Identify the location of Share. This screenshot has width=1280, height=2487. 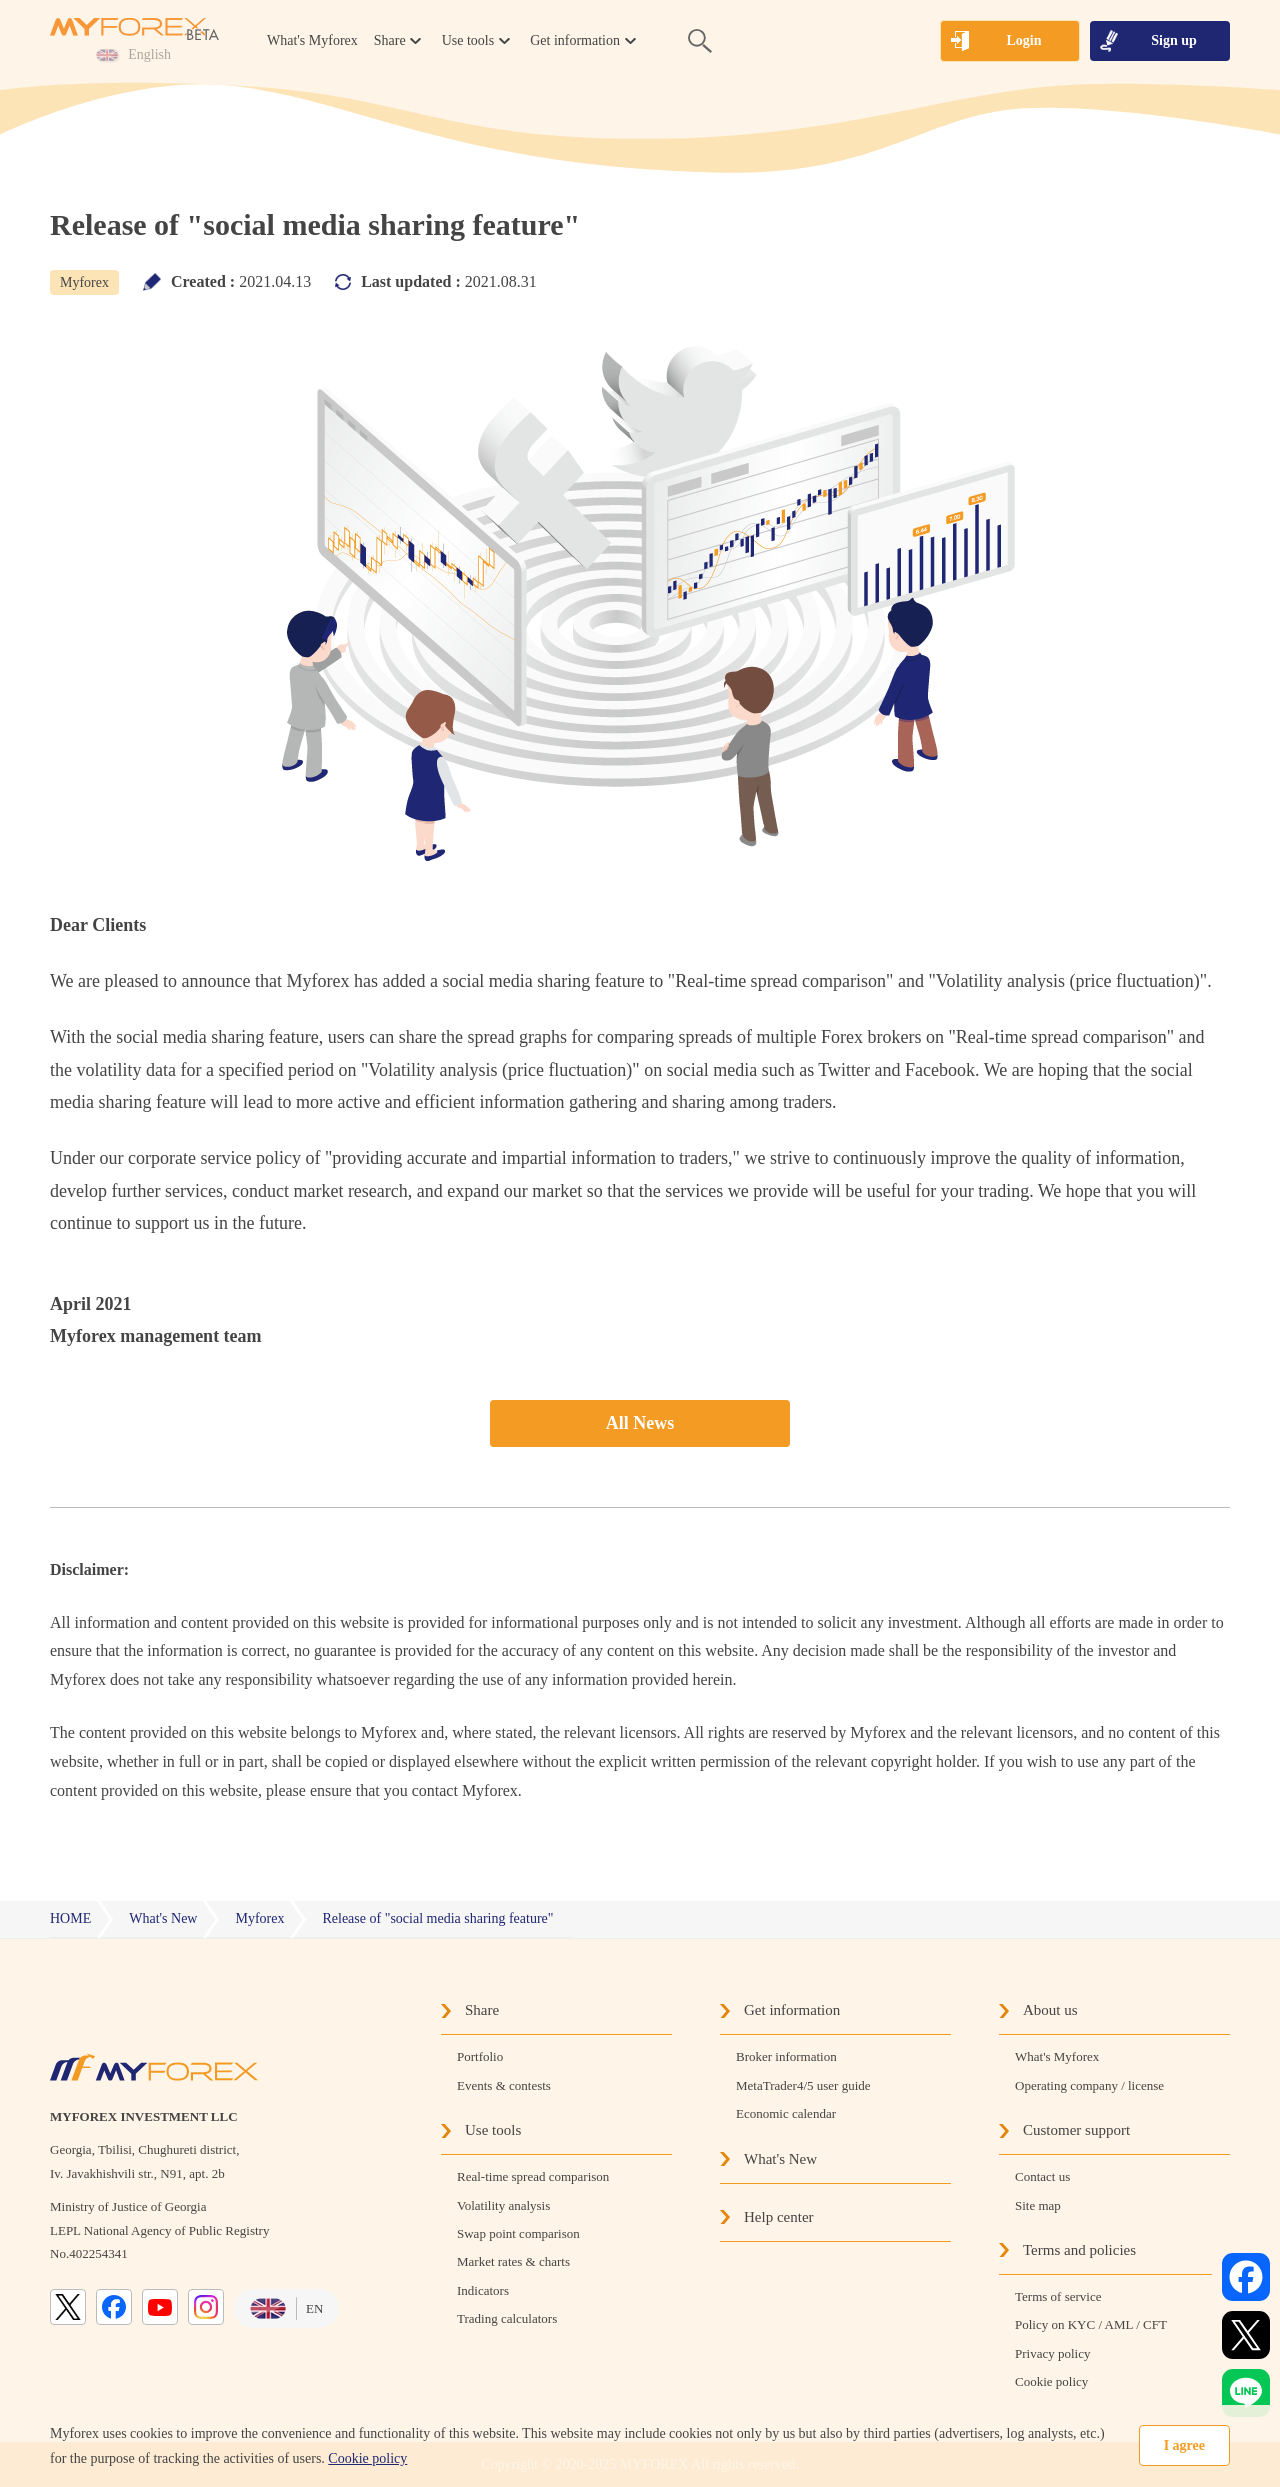
(482, 2010).